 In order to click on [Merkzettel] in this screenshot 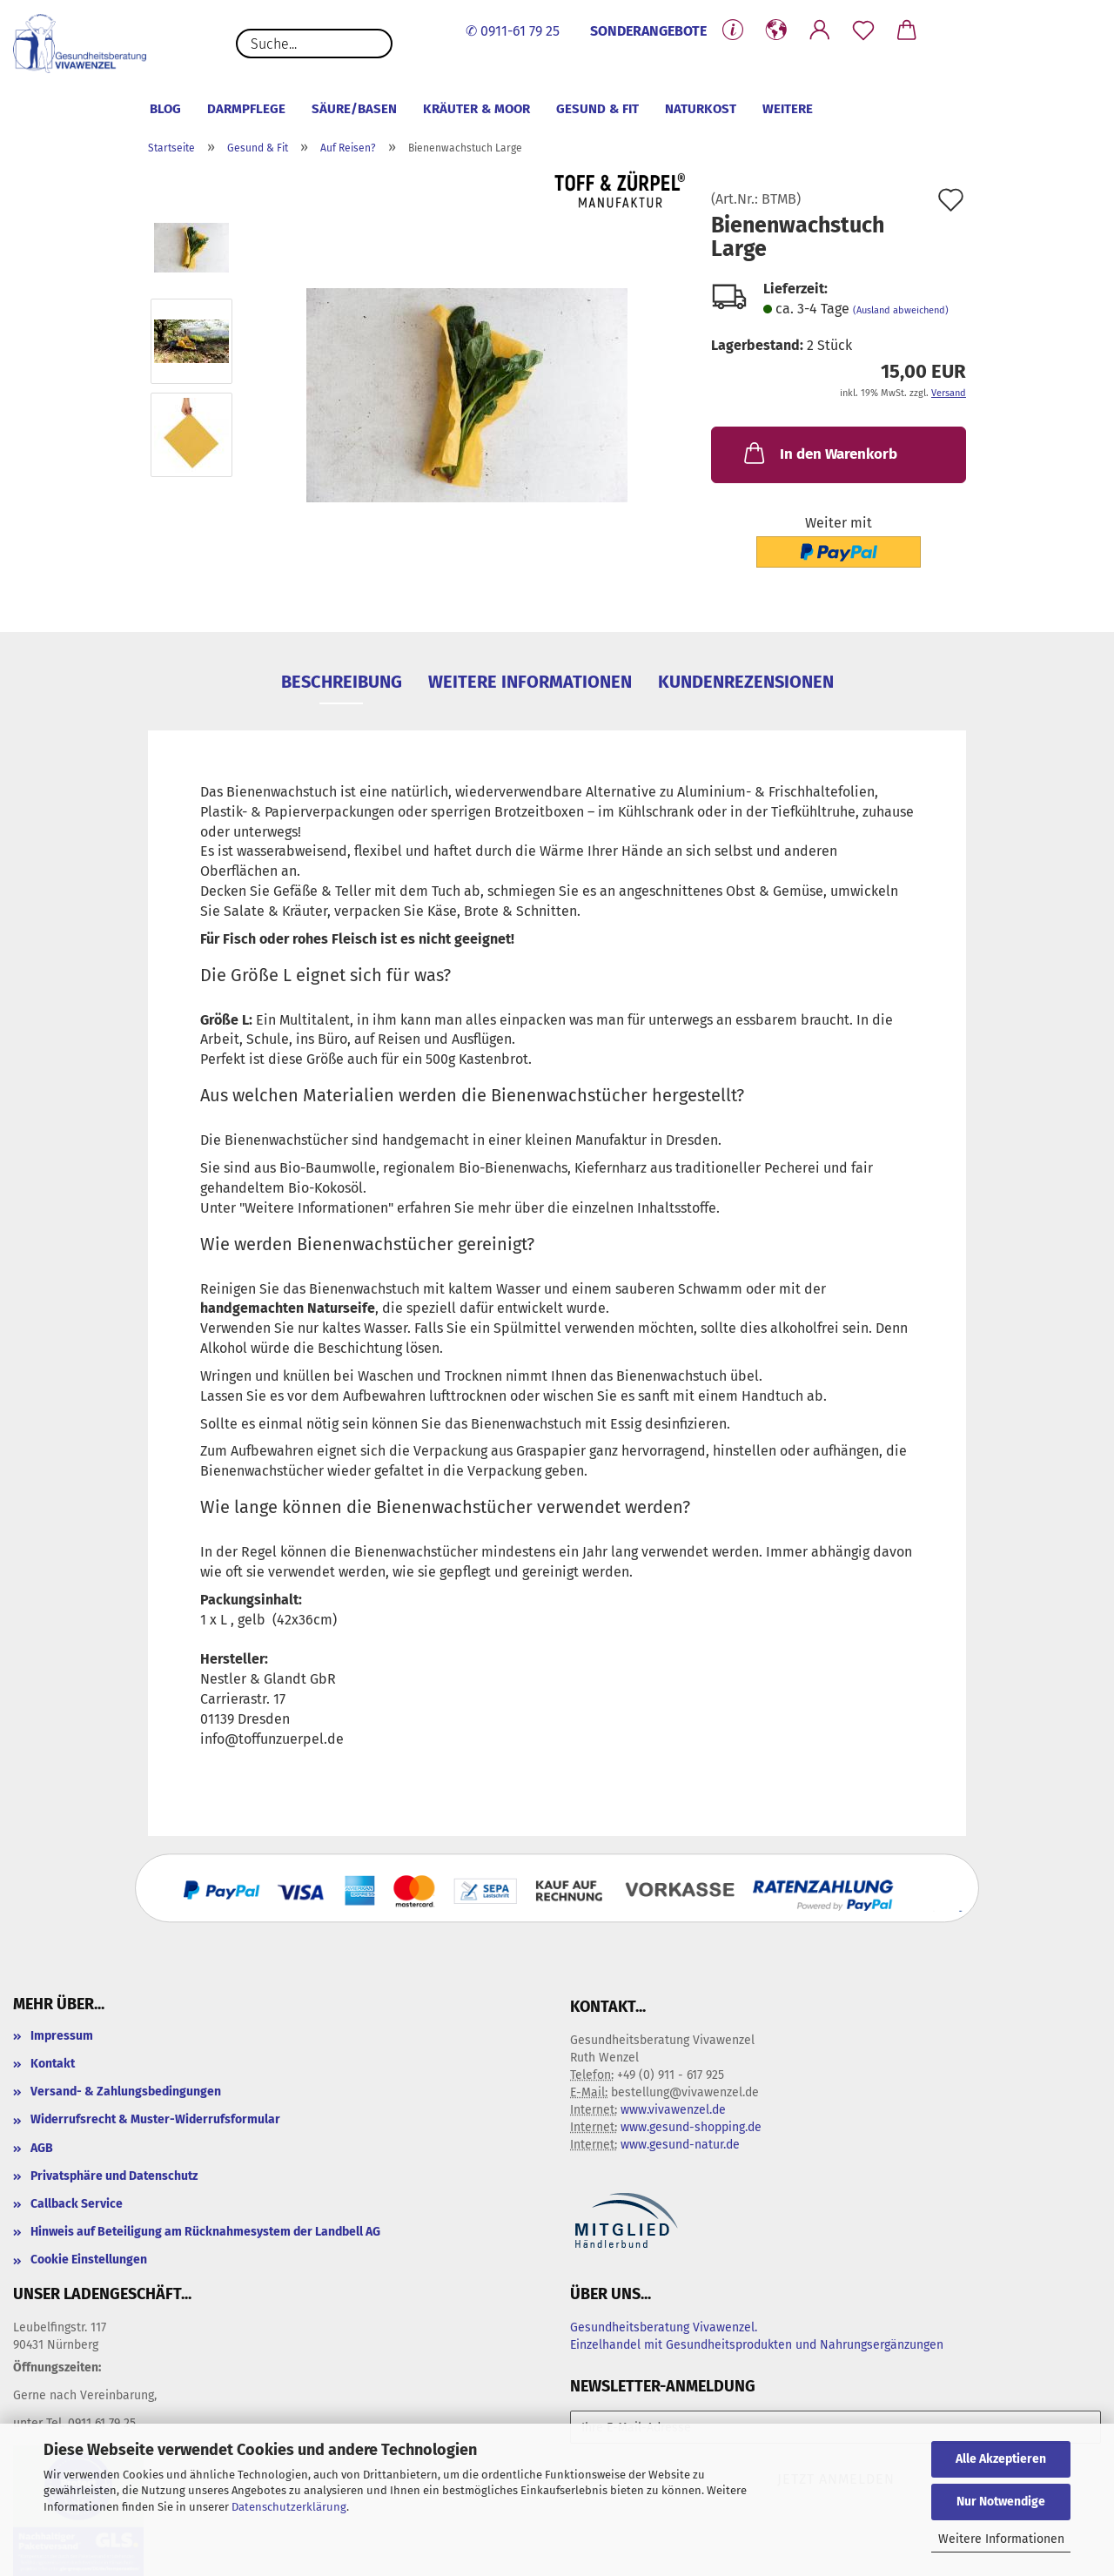, I will do `click(863, 30)`.